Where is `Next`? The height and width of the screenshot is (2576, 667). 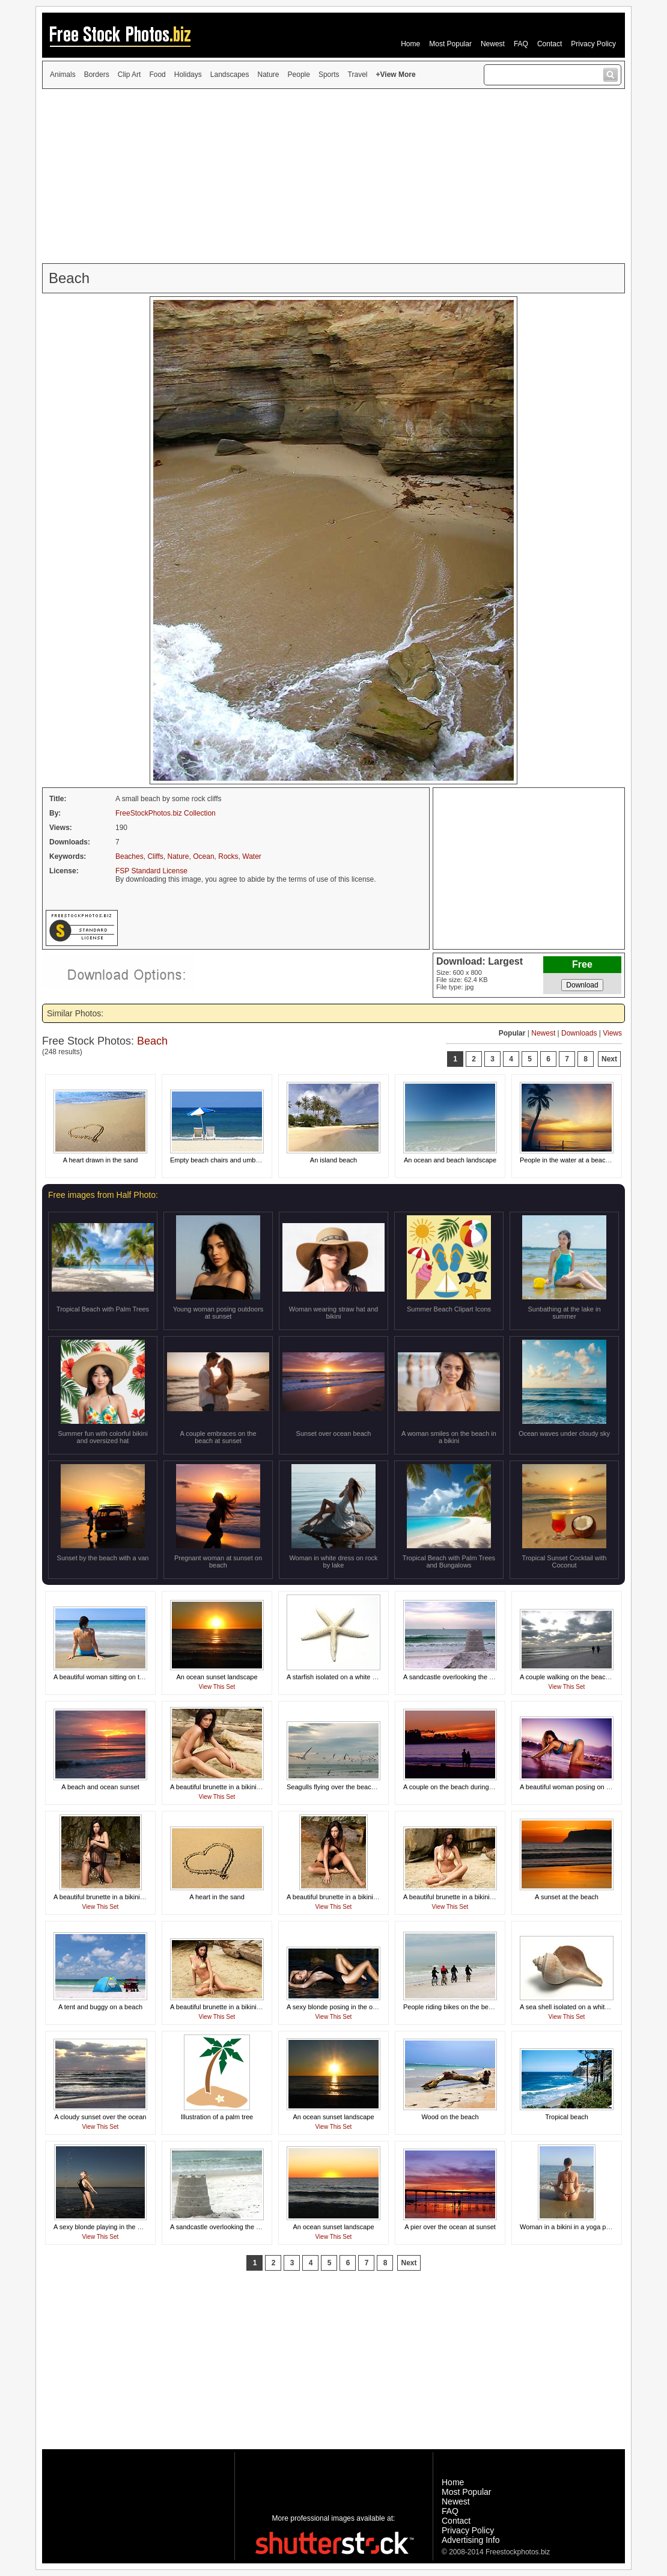
Next is located at coordinates (609, 1059).